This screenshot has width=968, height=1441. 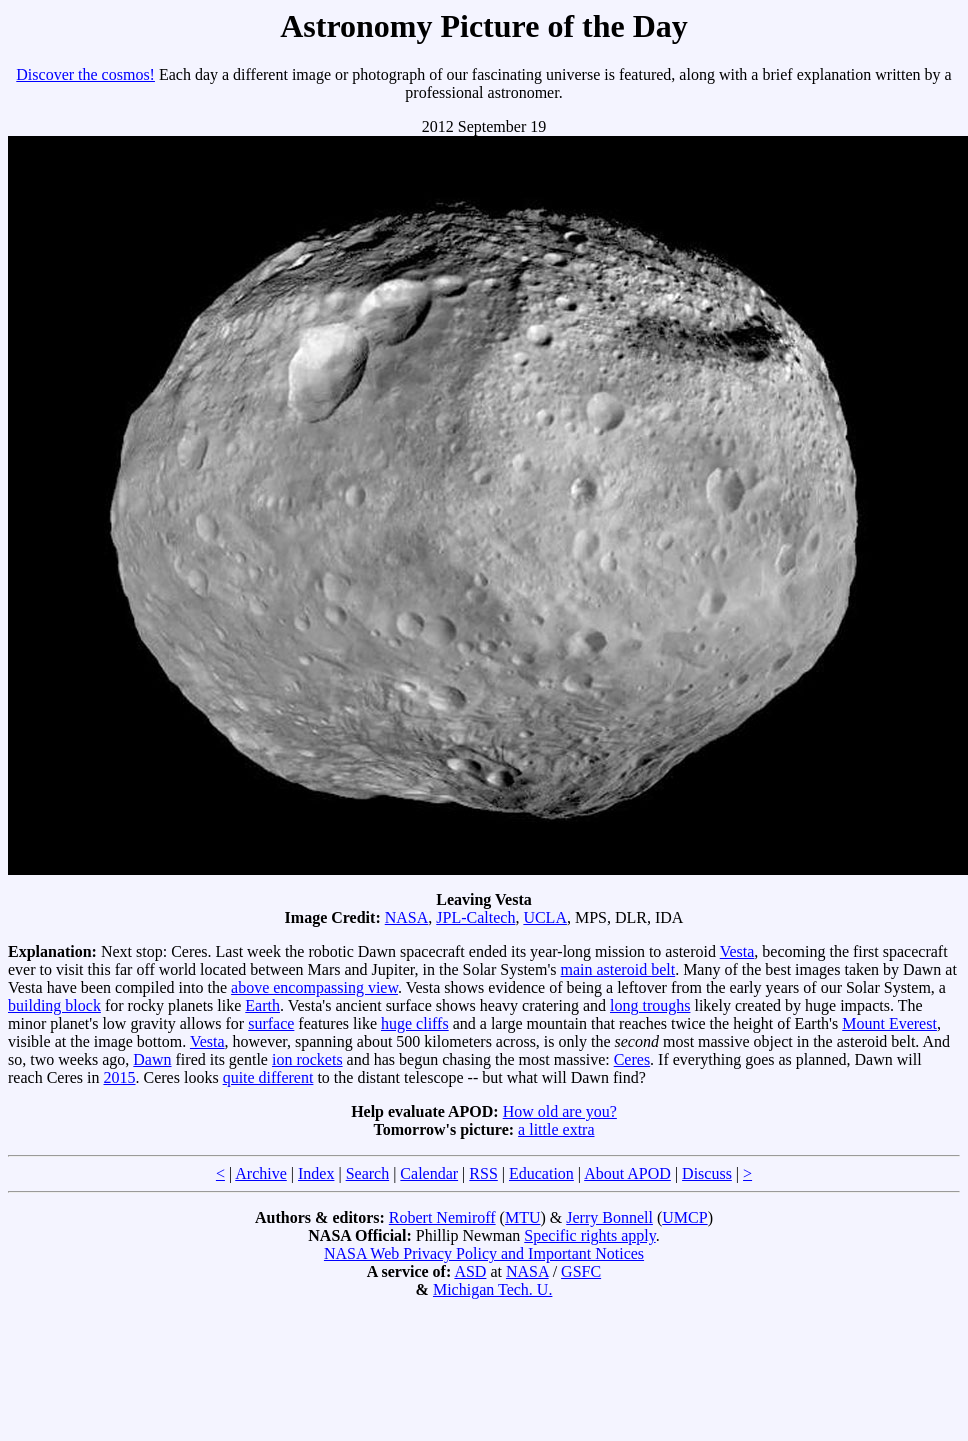 I want to click on 2015, so click(x=120, y=1077).